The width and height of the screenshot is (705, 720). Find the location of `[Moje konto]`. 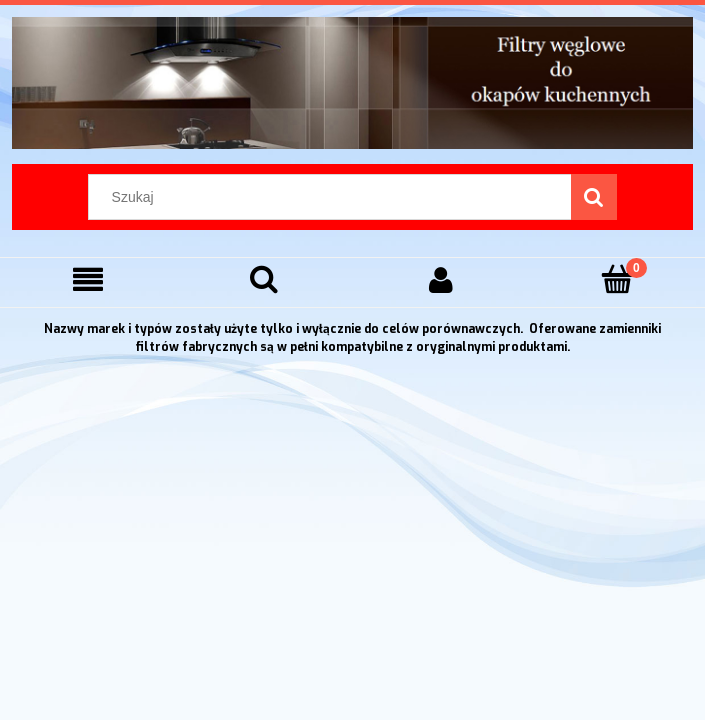

[Moje konto] is located at coordinates (441, 279).